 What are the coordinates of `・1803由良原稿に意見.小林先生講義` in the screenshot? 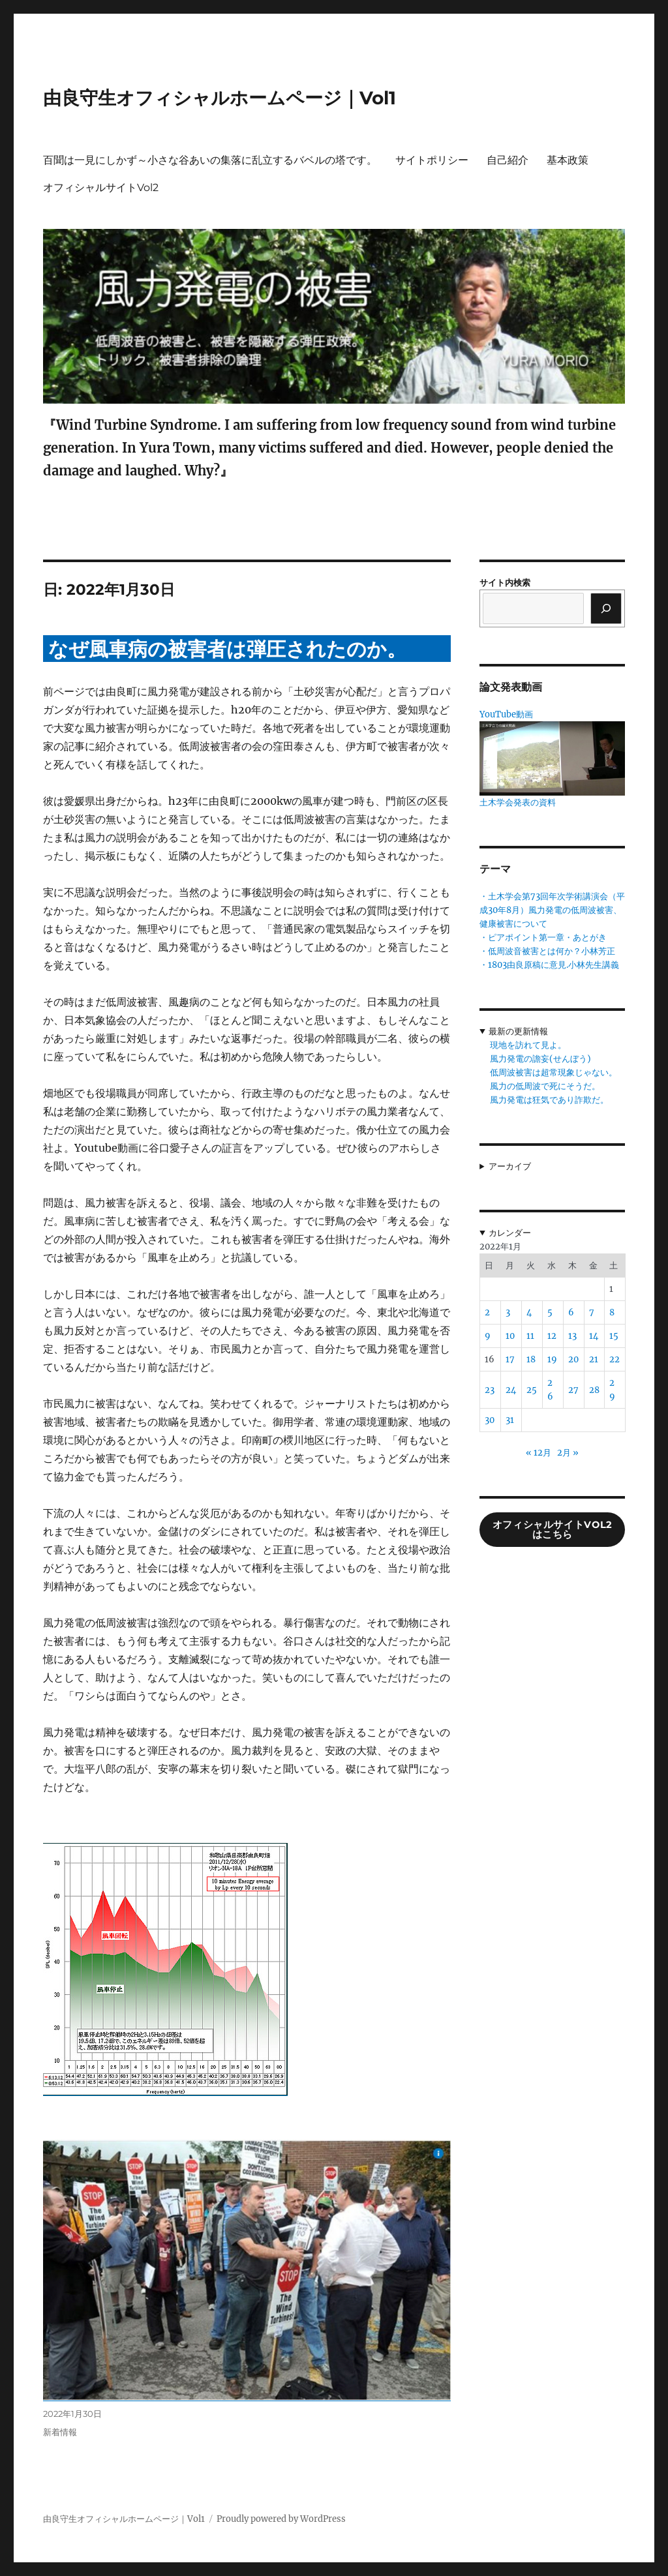 It's located at (549, 964).